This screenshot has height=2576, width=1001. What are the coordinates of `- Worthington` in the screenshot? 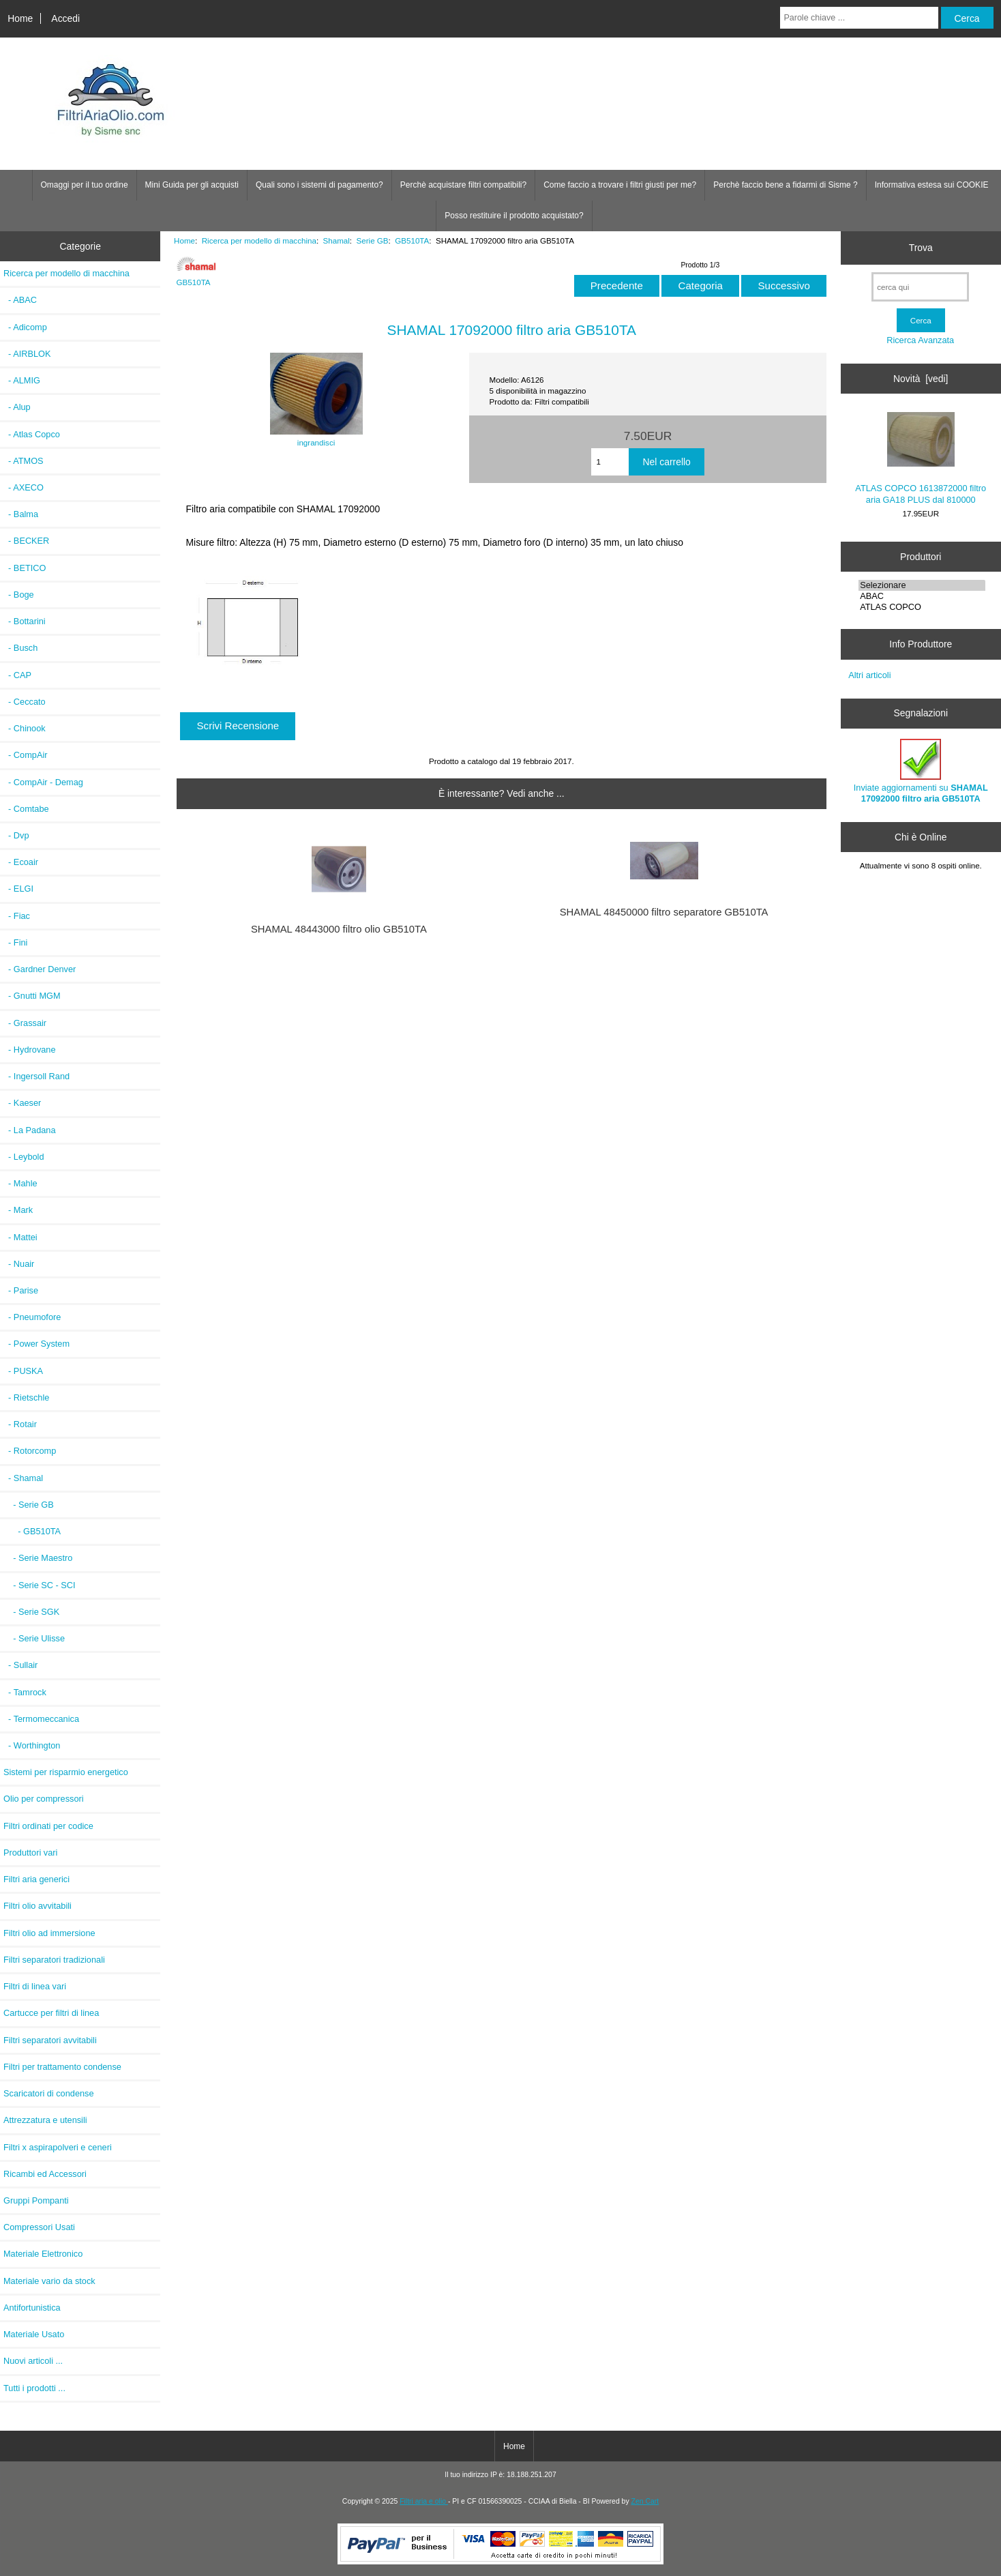 It's located at (31, 1745).